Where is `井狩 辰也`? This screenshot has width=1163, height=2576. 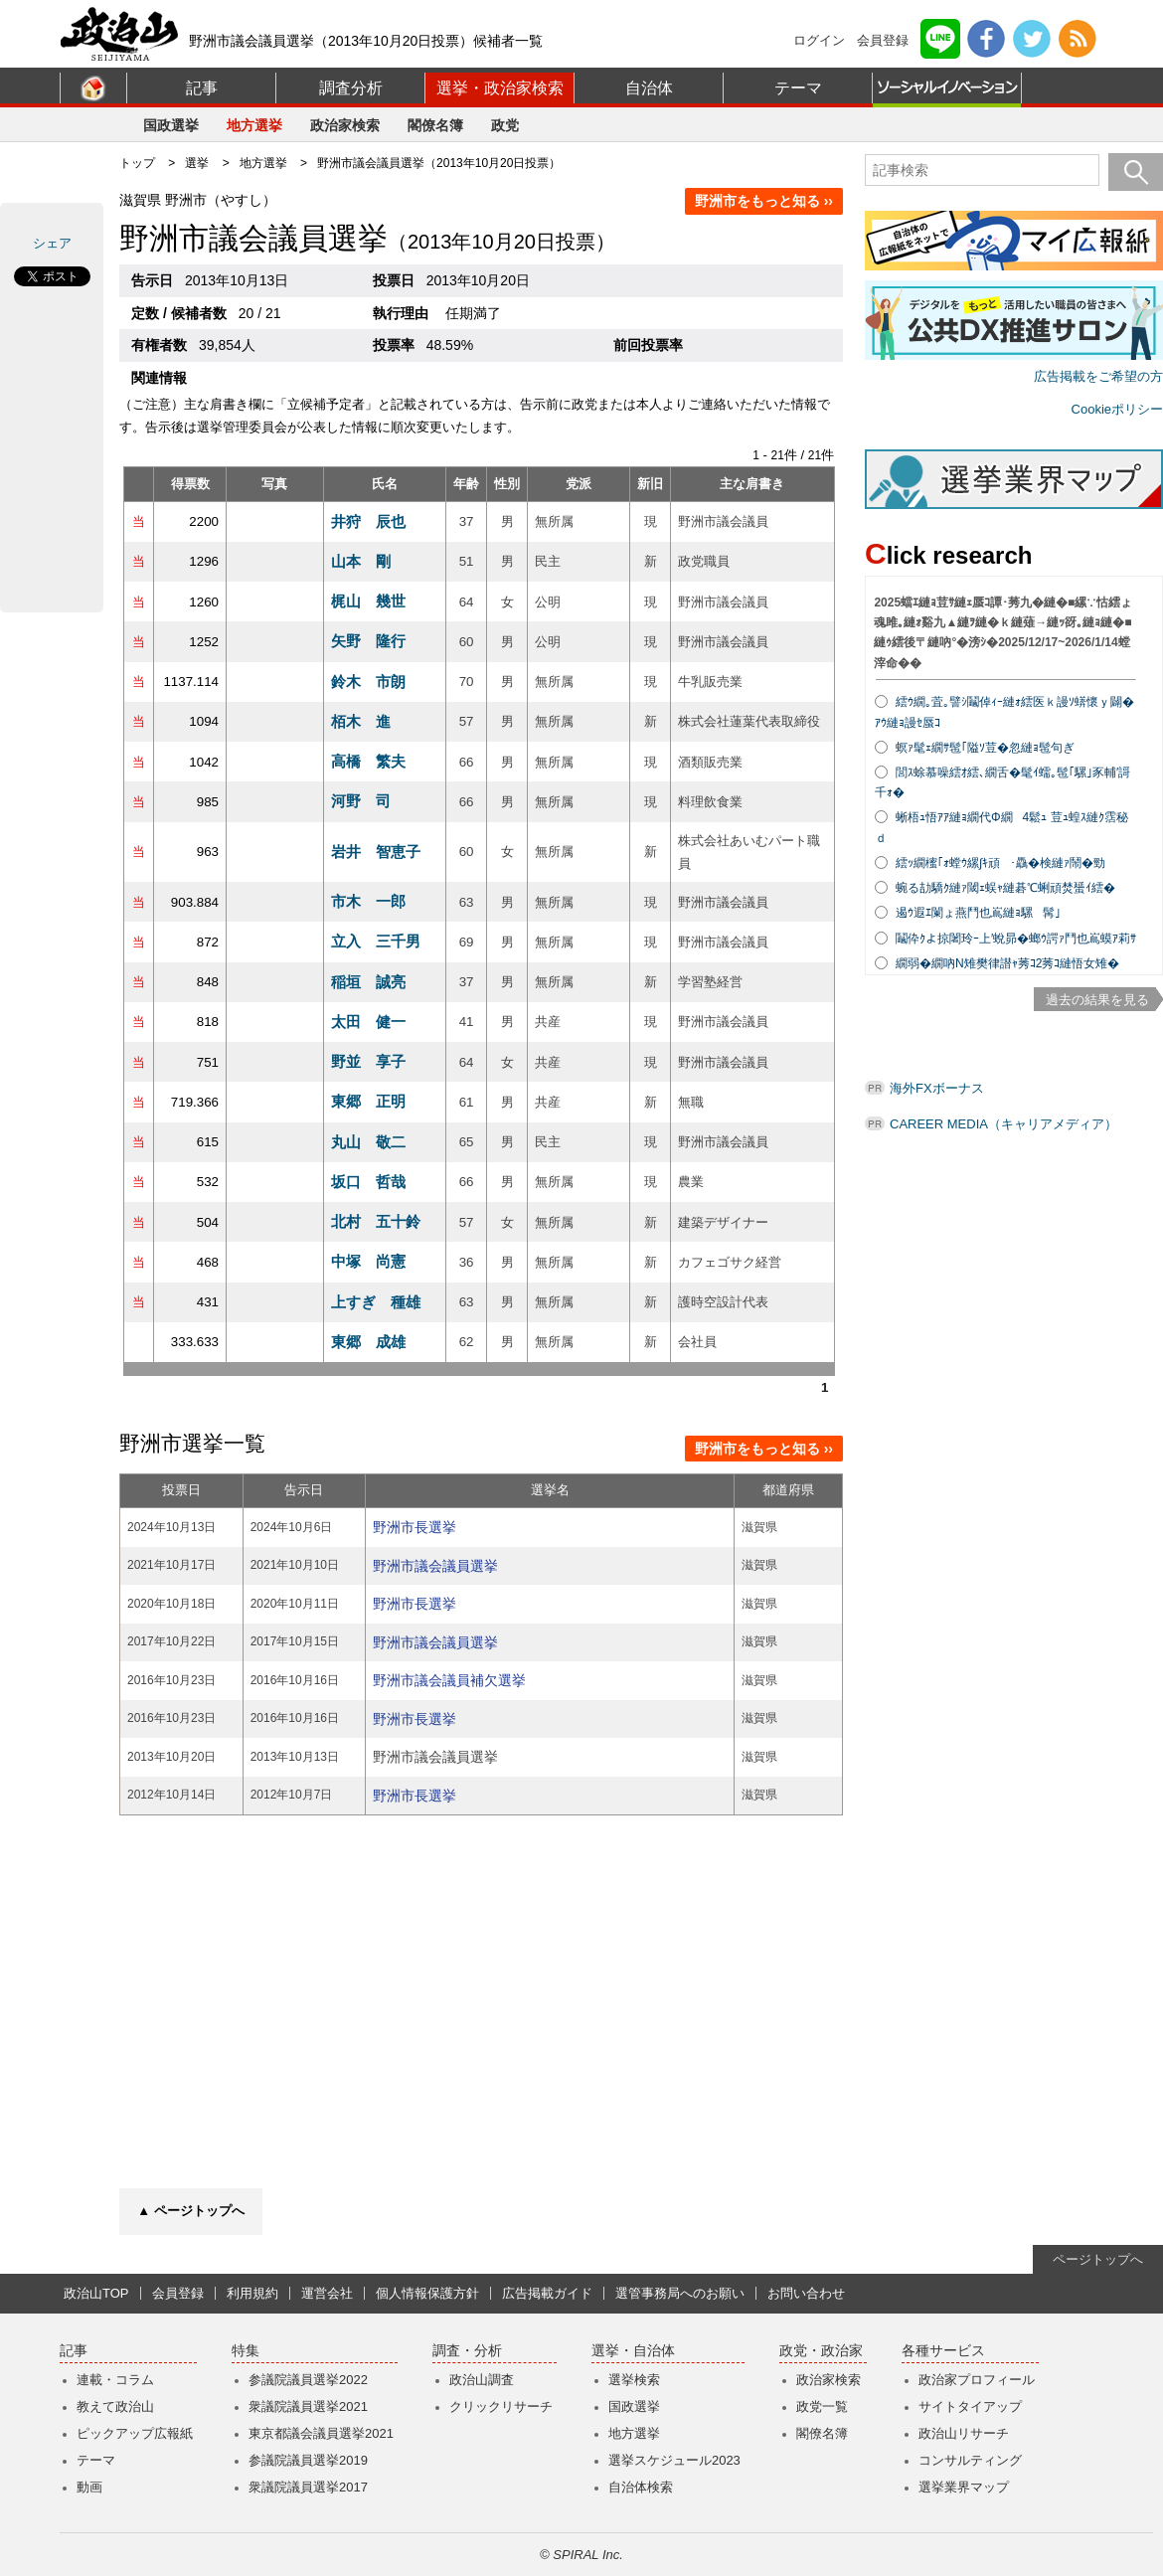 井狩 辰也 is located at coordinates (368, 521).